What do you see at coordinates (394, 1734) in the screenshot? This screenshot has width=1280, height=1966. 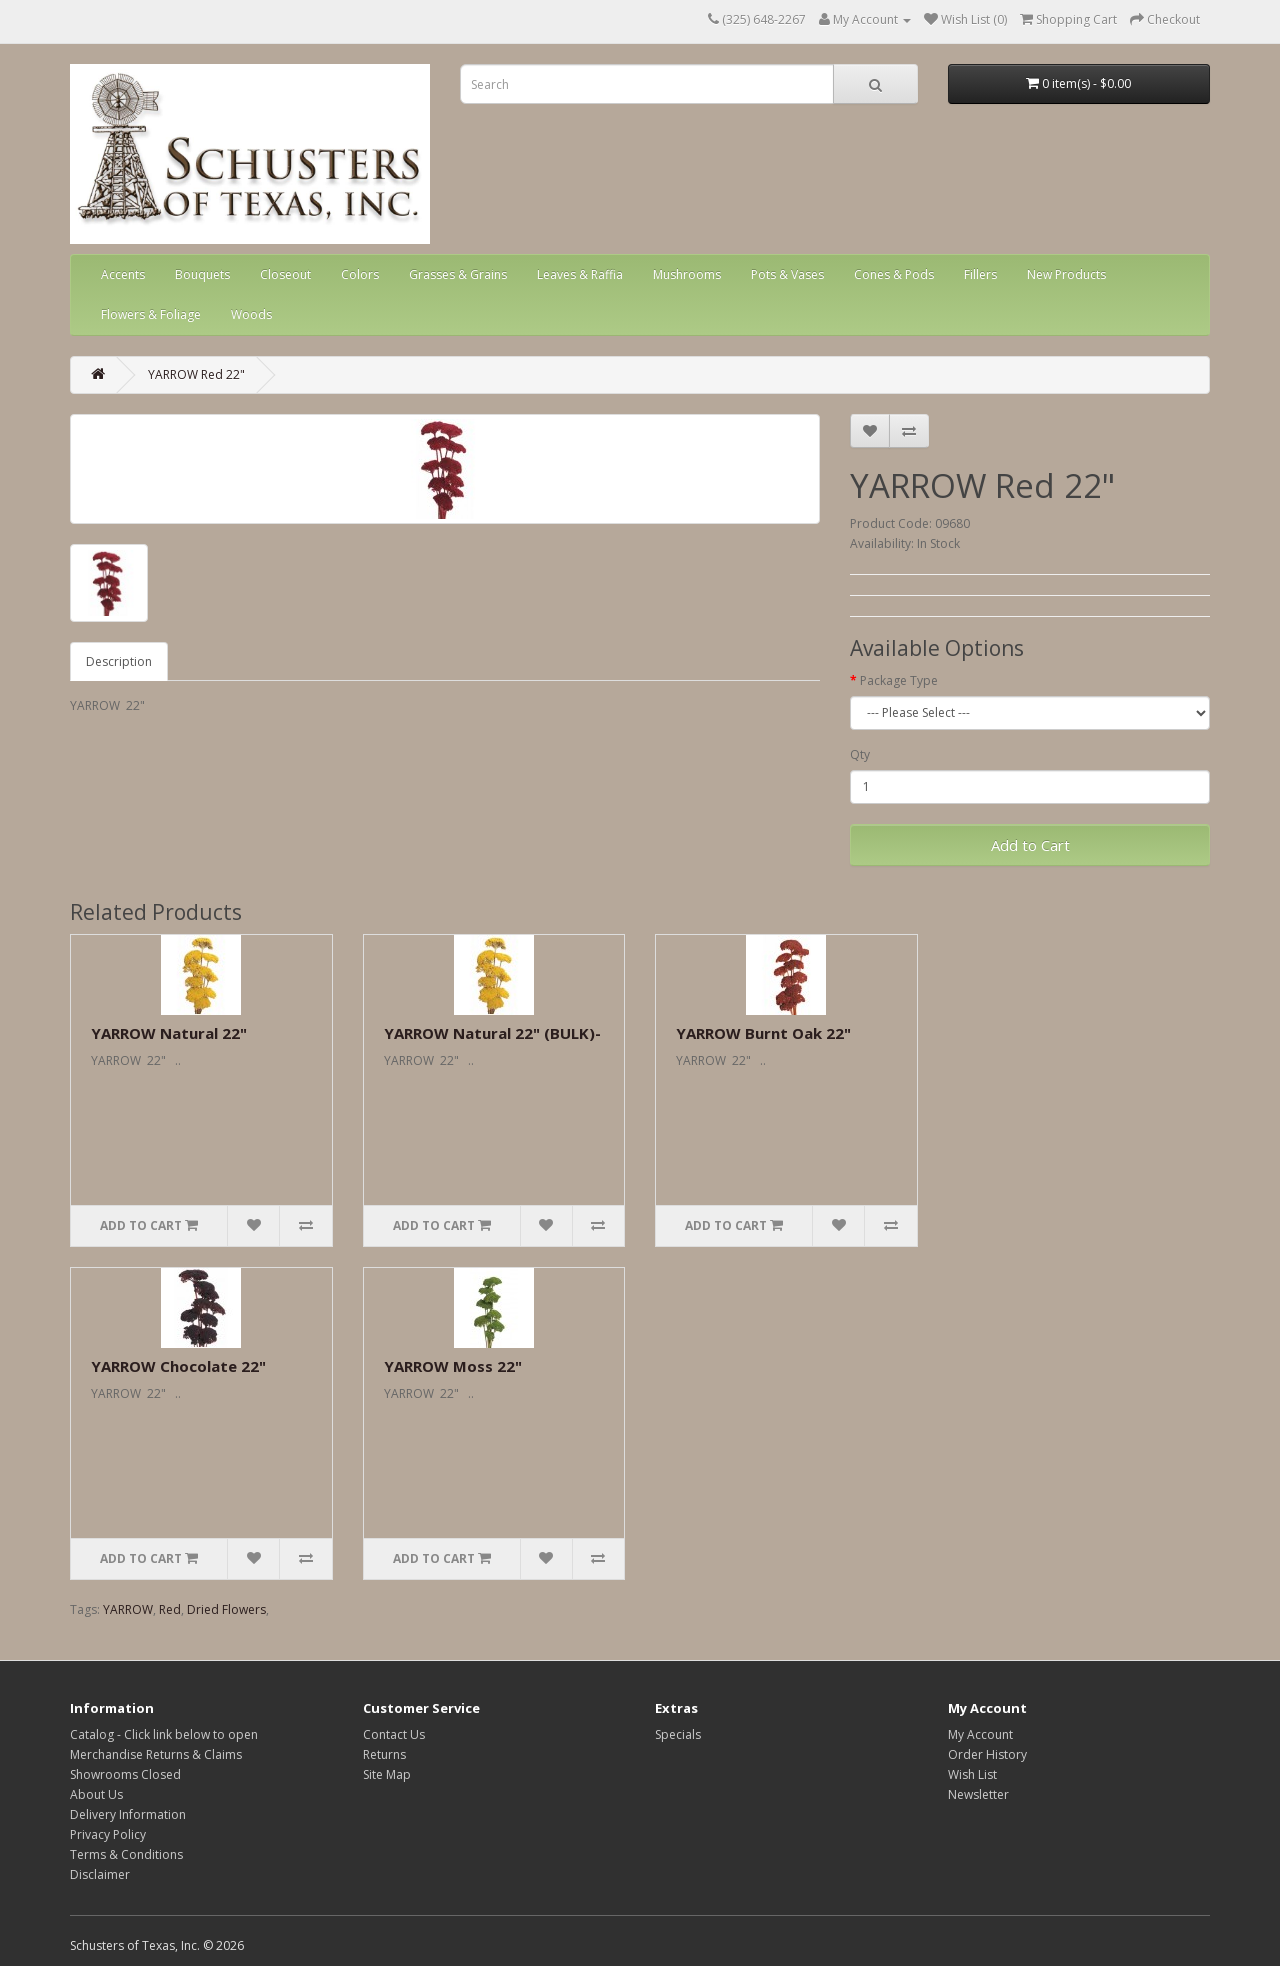 I see `Contact Us` at bounding box center [394, 1734].